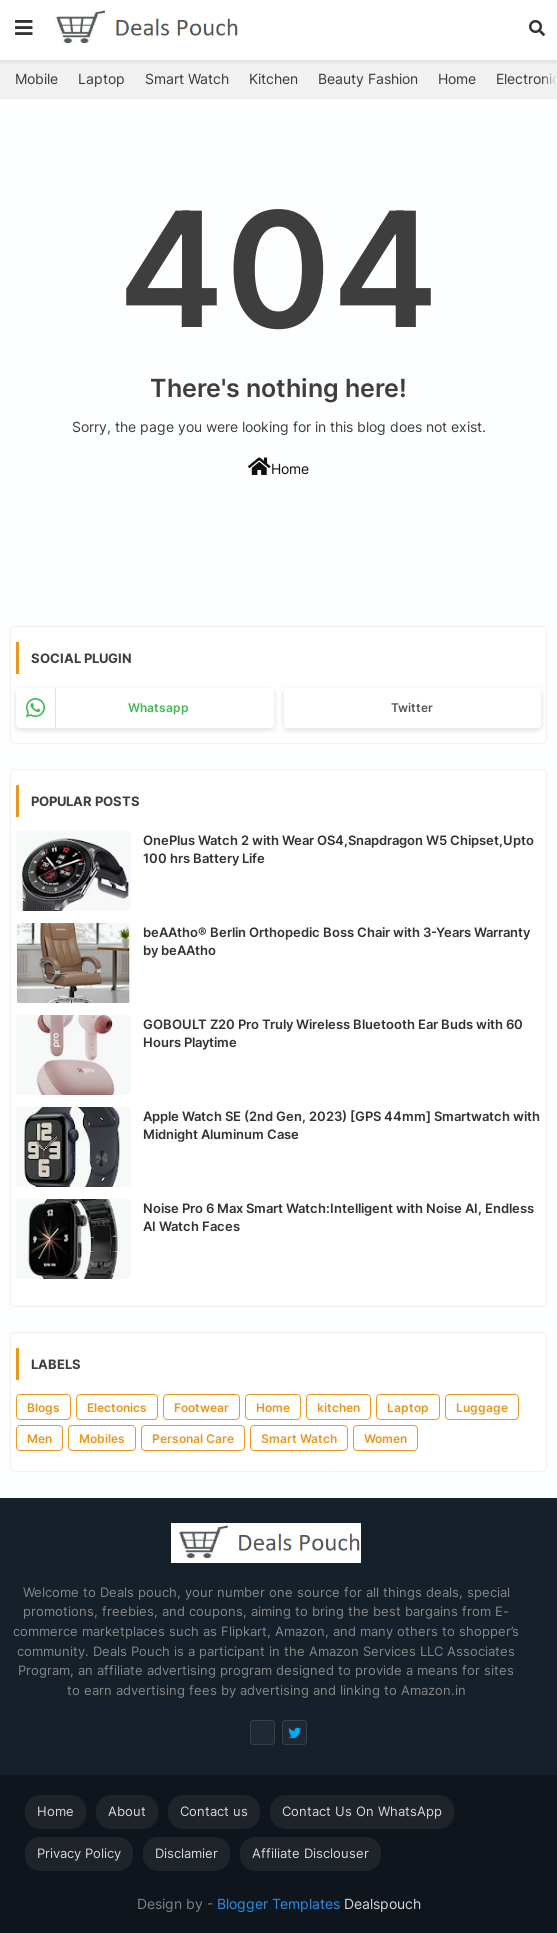 Image resolution: width=557 pixels, height=1933 pixels. I want to click on Men, so click(39, 1438).